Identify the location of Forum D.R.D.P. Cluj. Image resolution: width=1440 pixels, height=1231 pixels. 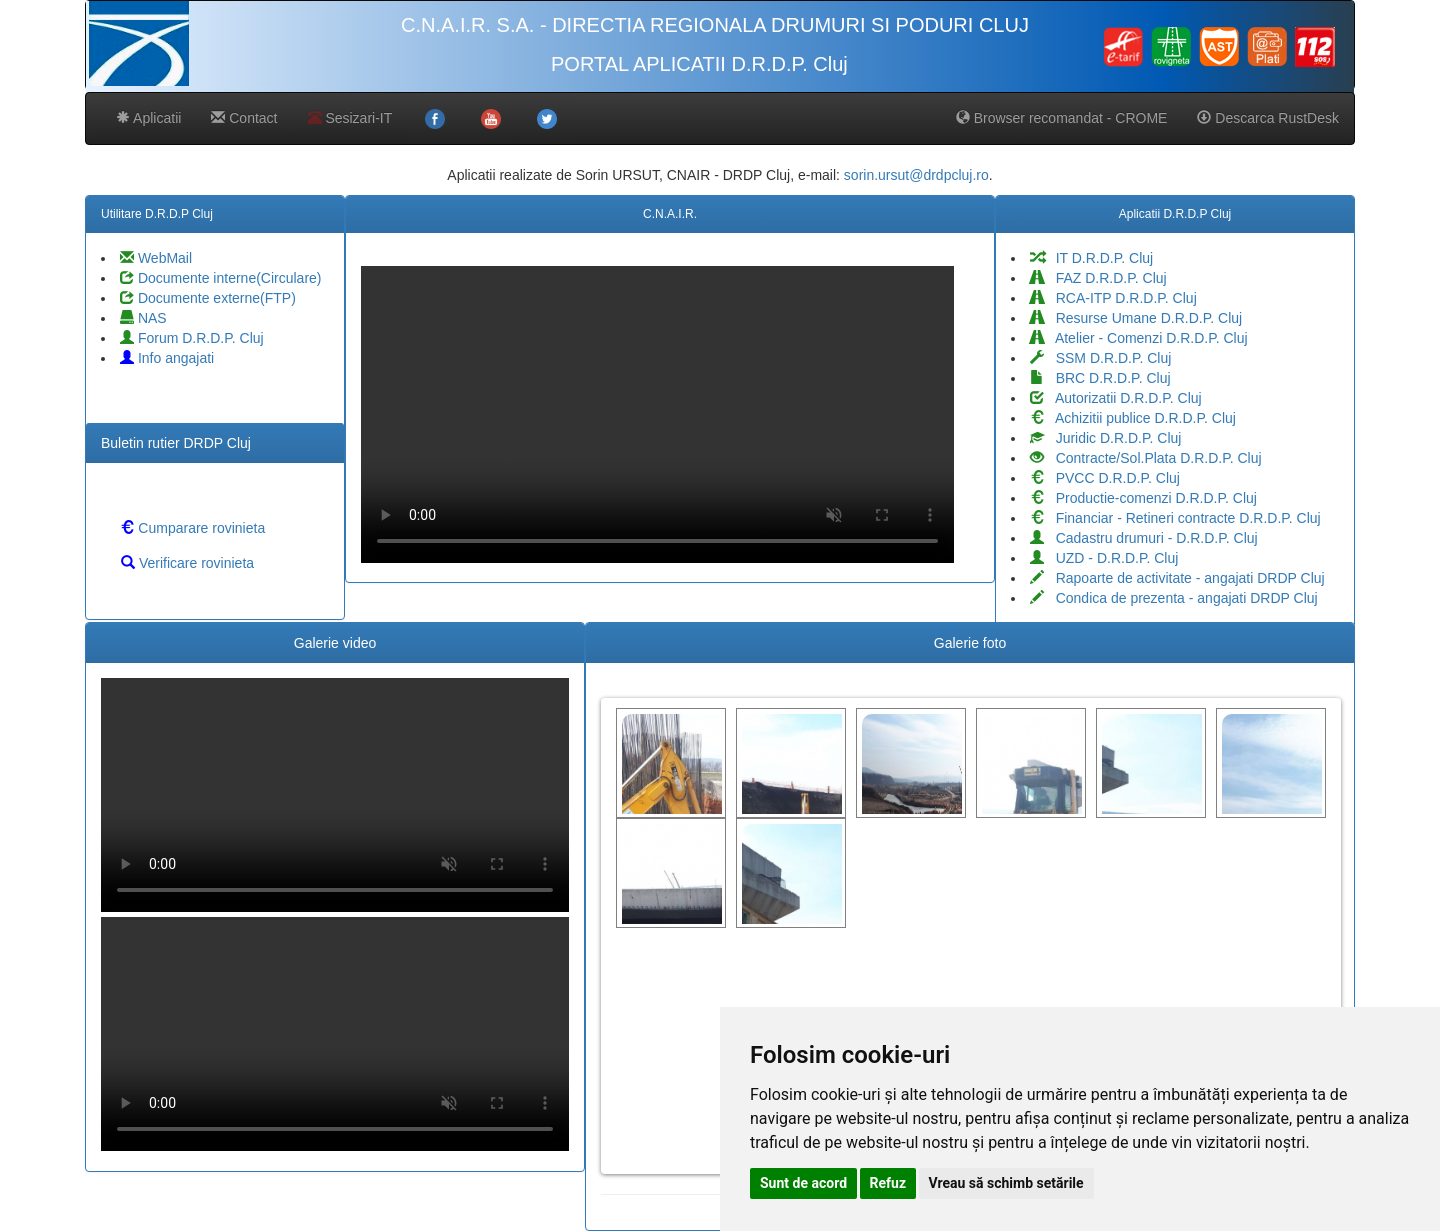
(192, 338).